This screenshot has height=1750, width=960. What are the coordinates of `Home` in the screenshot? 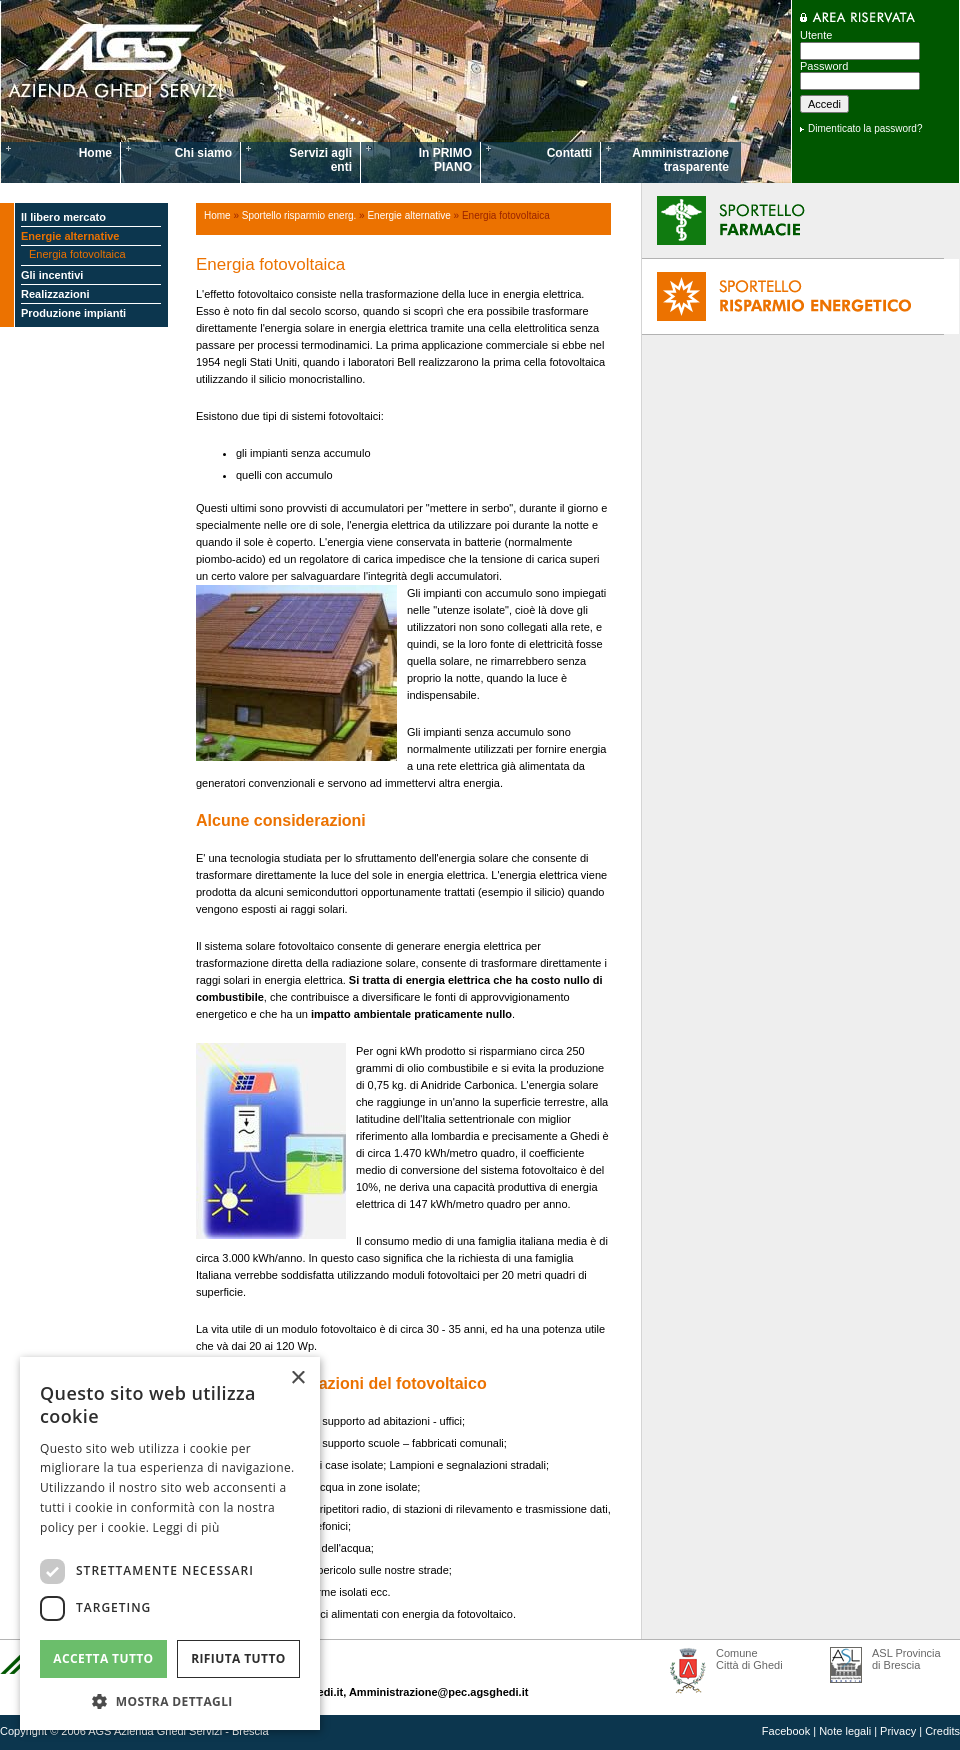 It's located at (95, 153).